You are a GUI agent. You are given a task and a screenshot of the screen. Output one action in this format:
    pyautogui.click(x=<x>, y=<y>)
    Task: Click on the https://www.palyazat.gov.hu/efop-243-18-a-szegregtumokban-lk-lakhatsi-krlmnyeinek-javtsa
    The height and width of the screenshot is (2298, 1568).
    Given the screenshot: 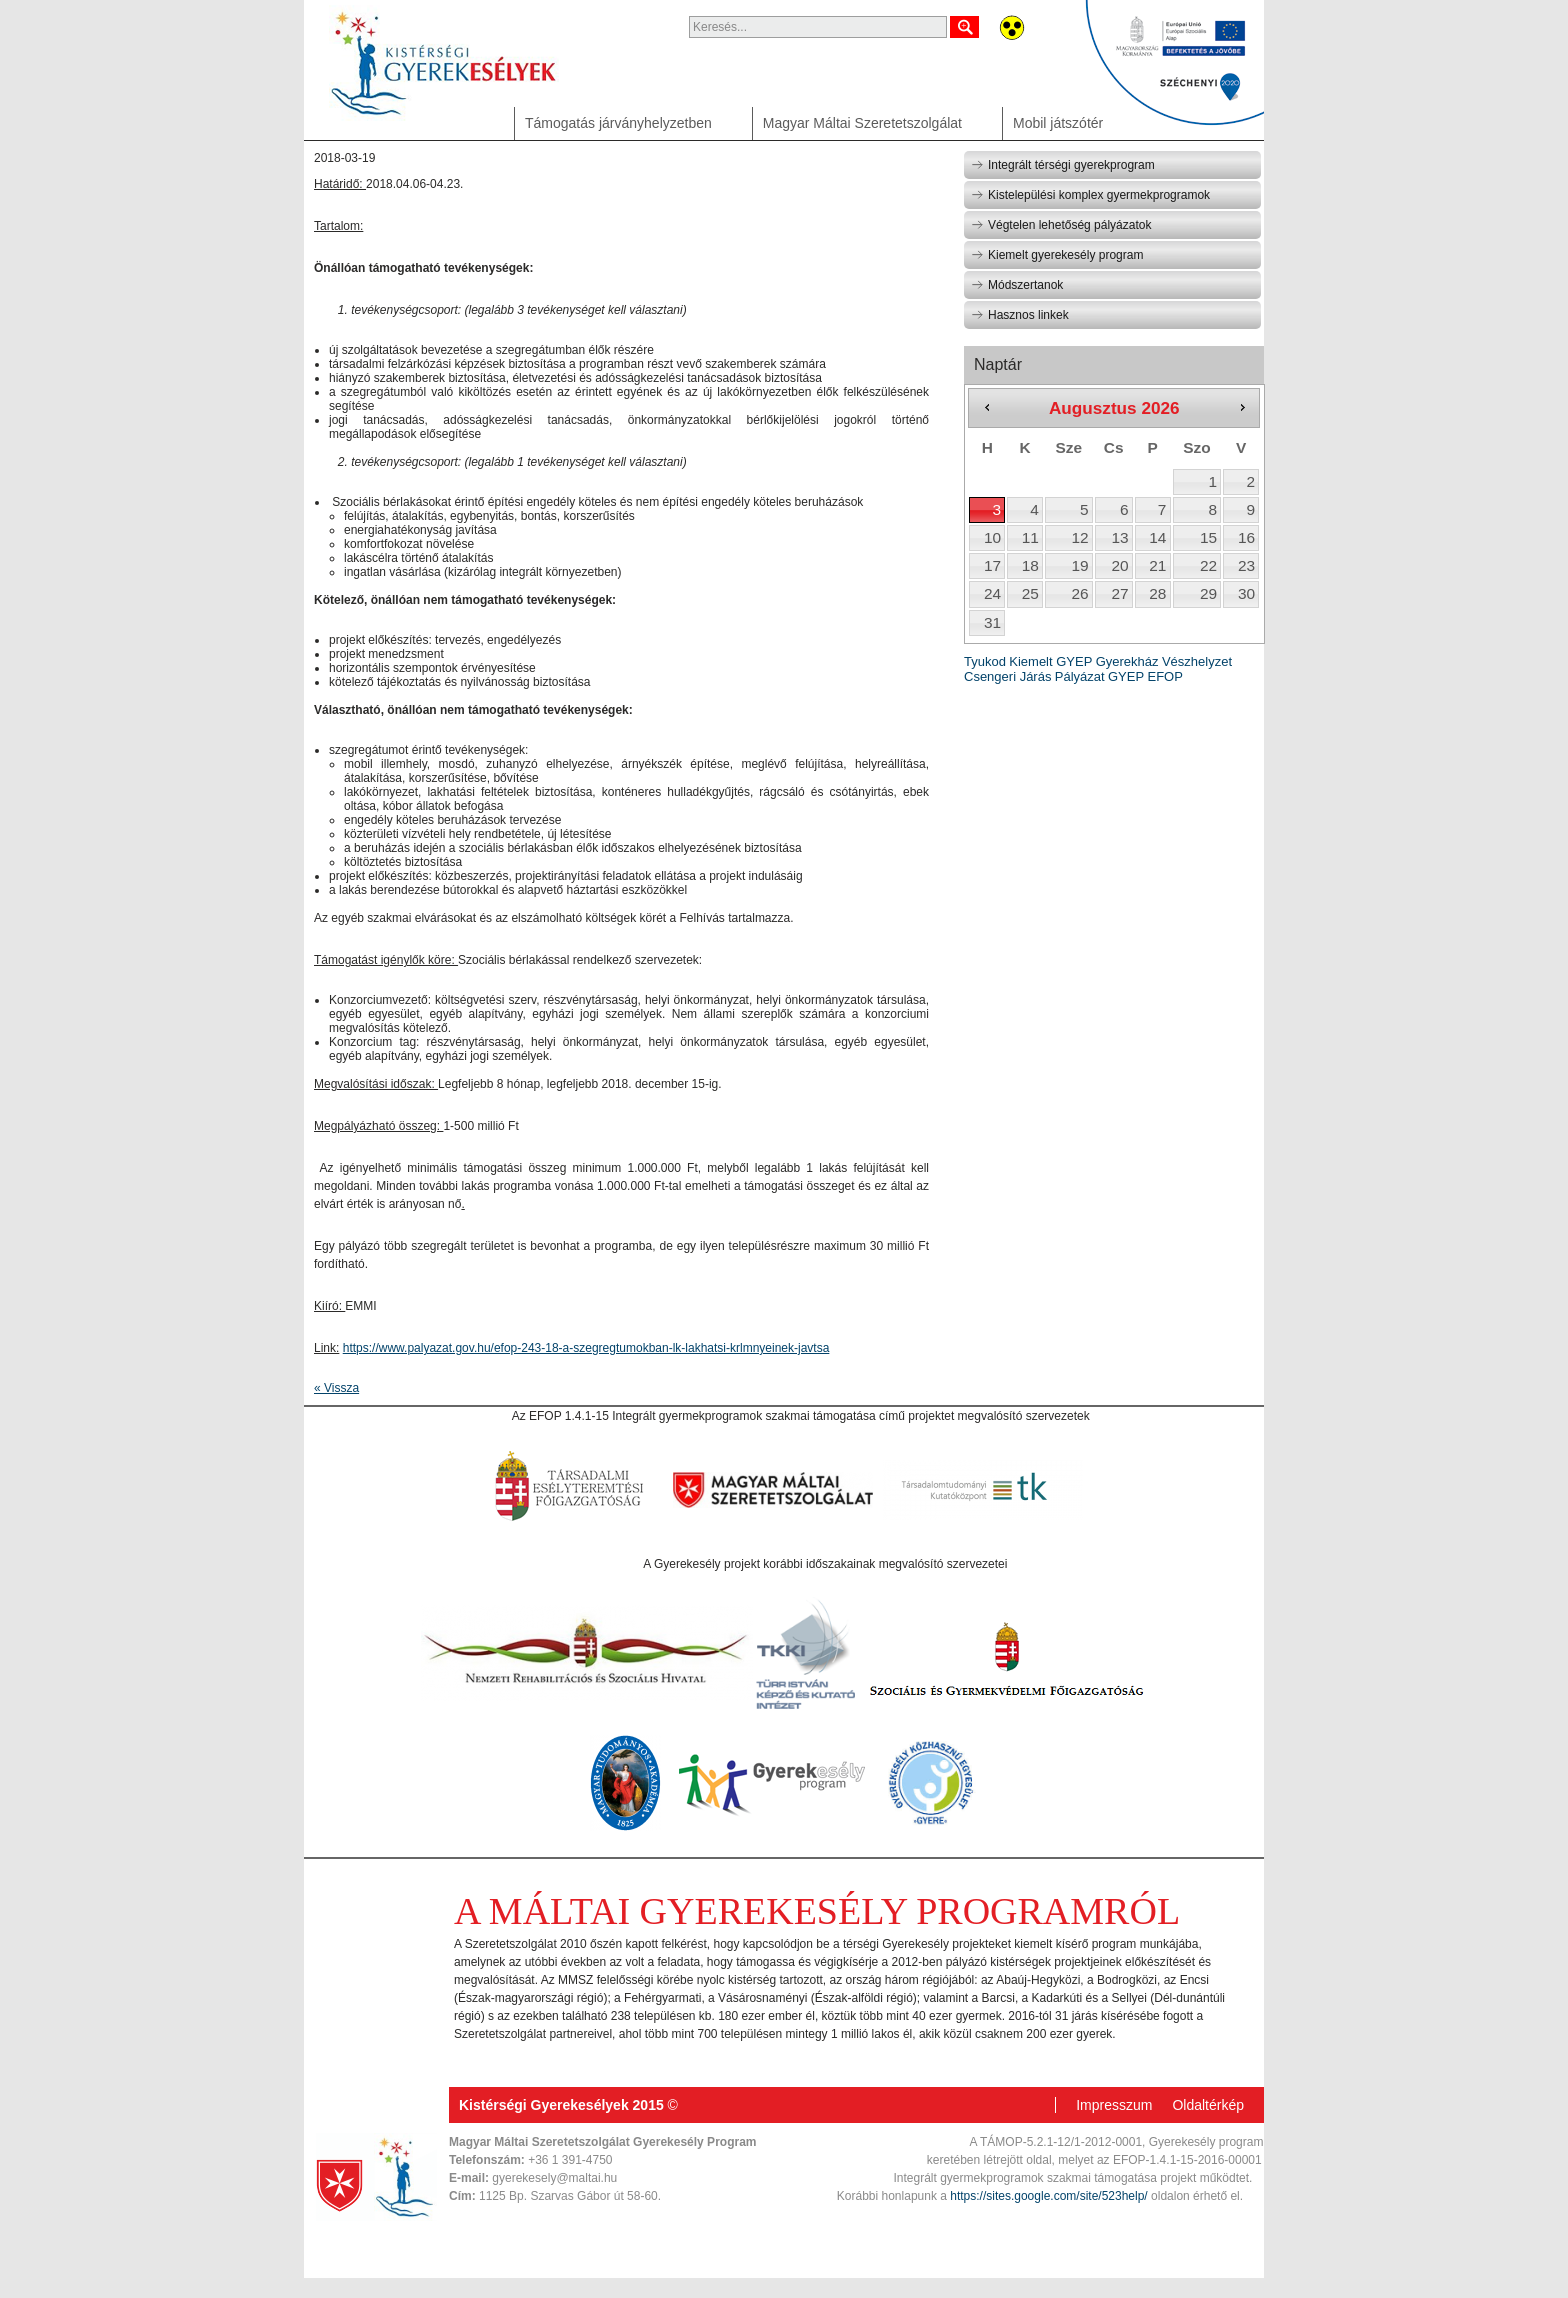 What is the action you would take?
    pyautogui.click(x=586, y=1348)
    